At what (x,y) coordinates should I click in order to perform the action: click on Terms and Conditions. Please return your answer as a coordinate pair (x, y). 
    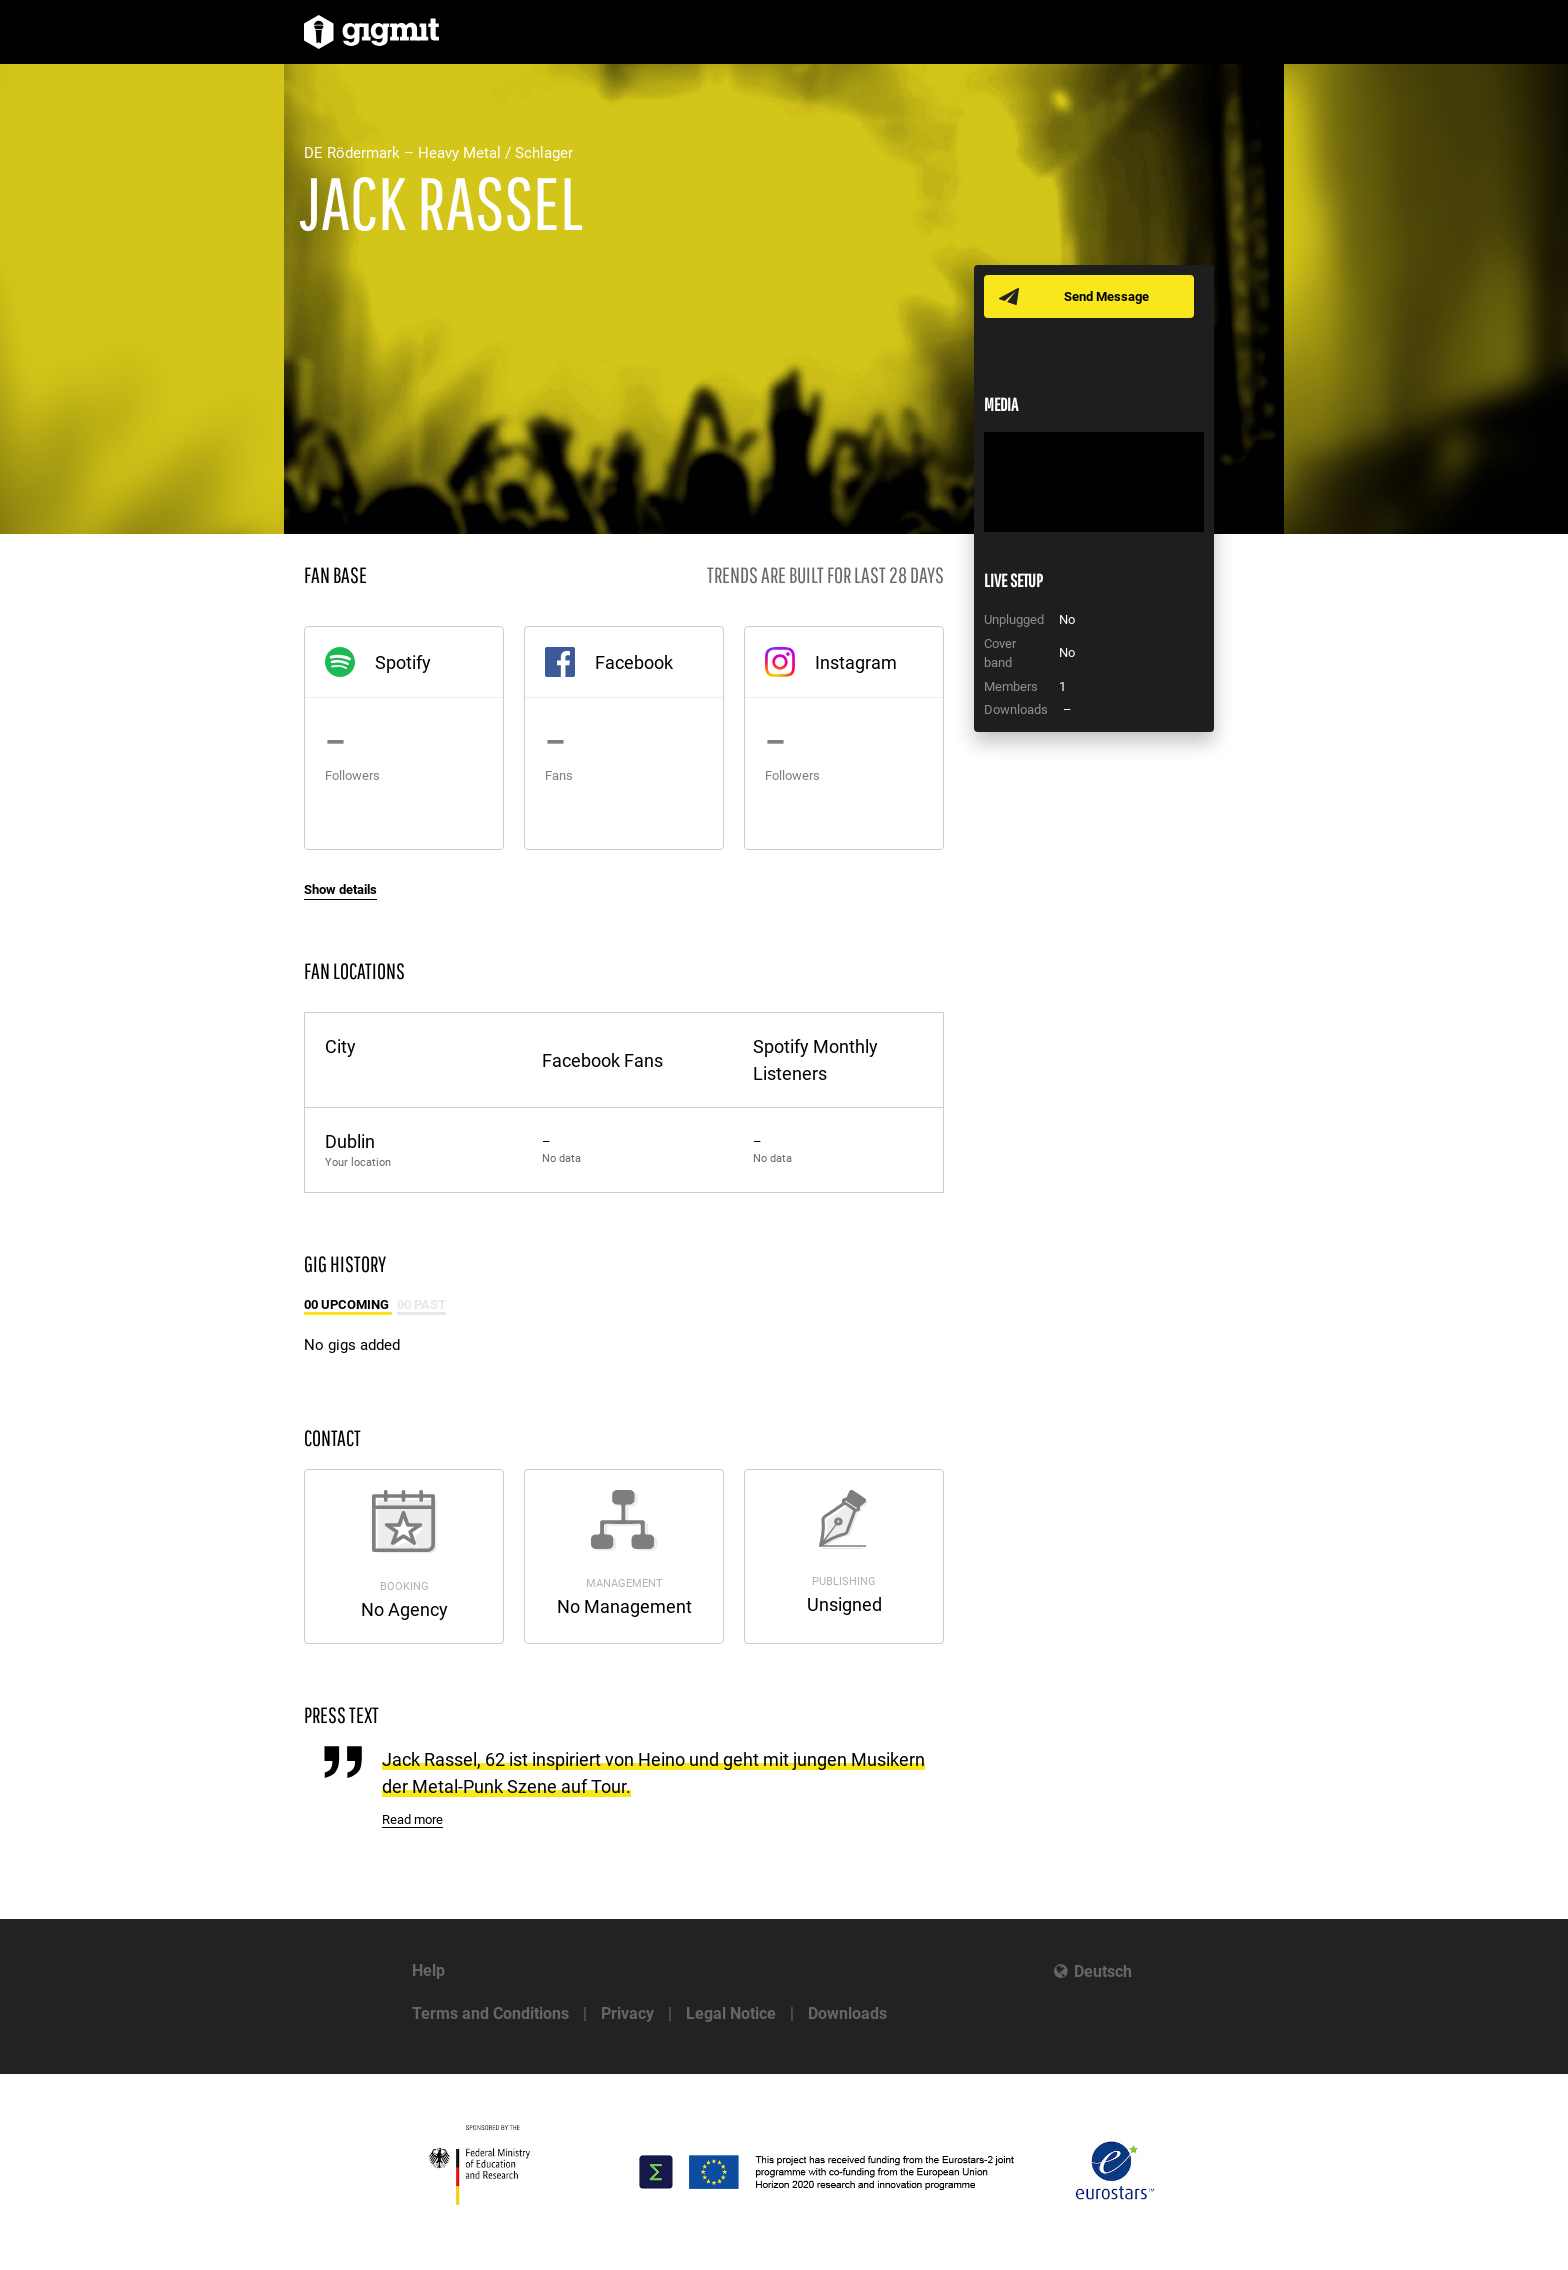
    Looking at the image, I should click on (490, 2013).